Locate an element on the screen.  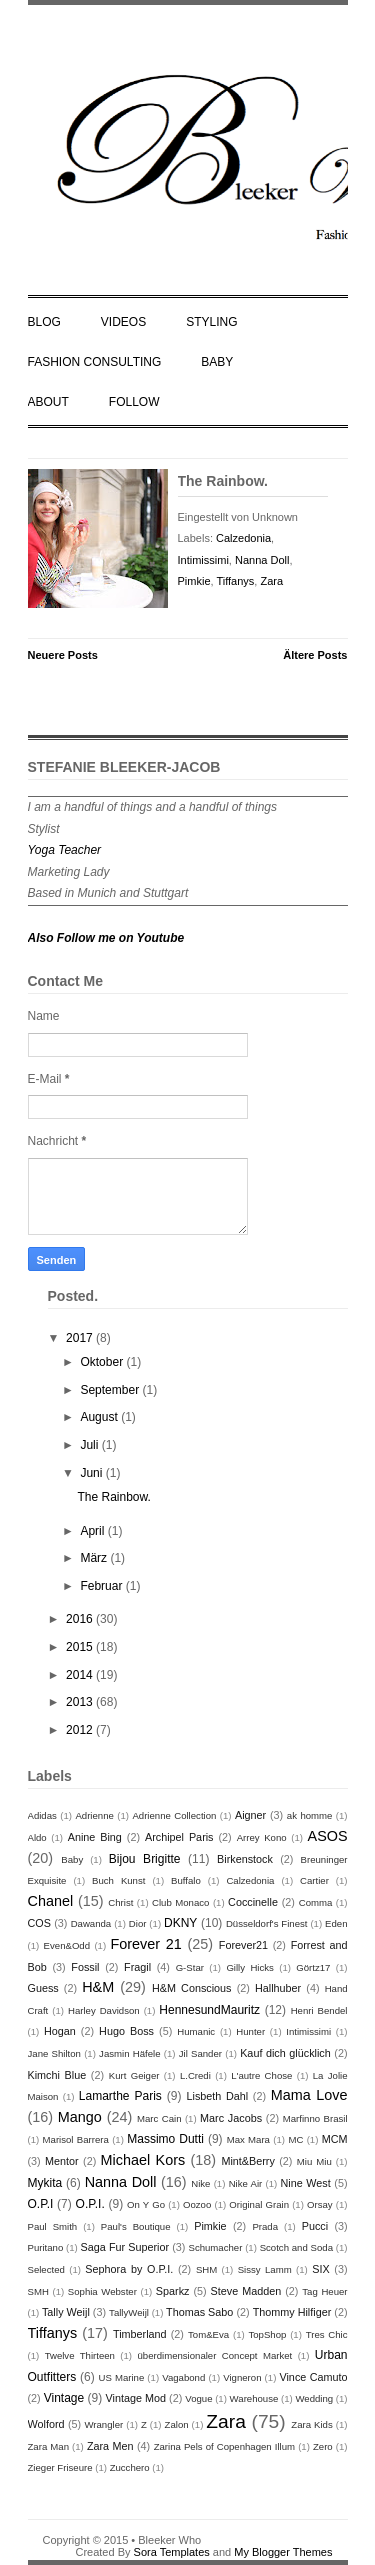
Wolford is located at coordinates (46, 2424).